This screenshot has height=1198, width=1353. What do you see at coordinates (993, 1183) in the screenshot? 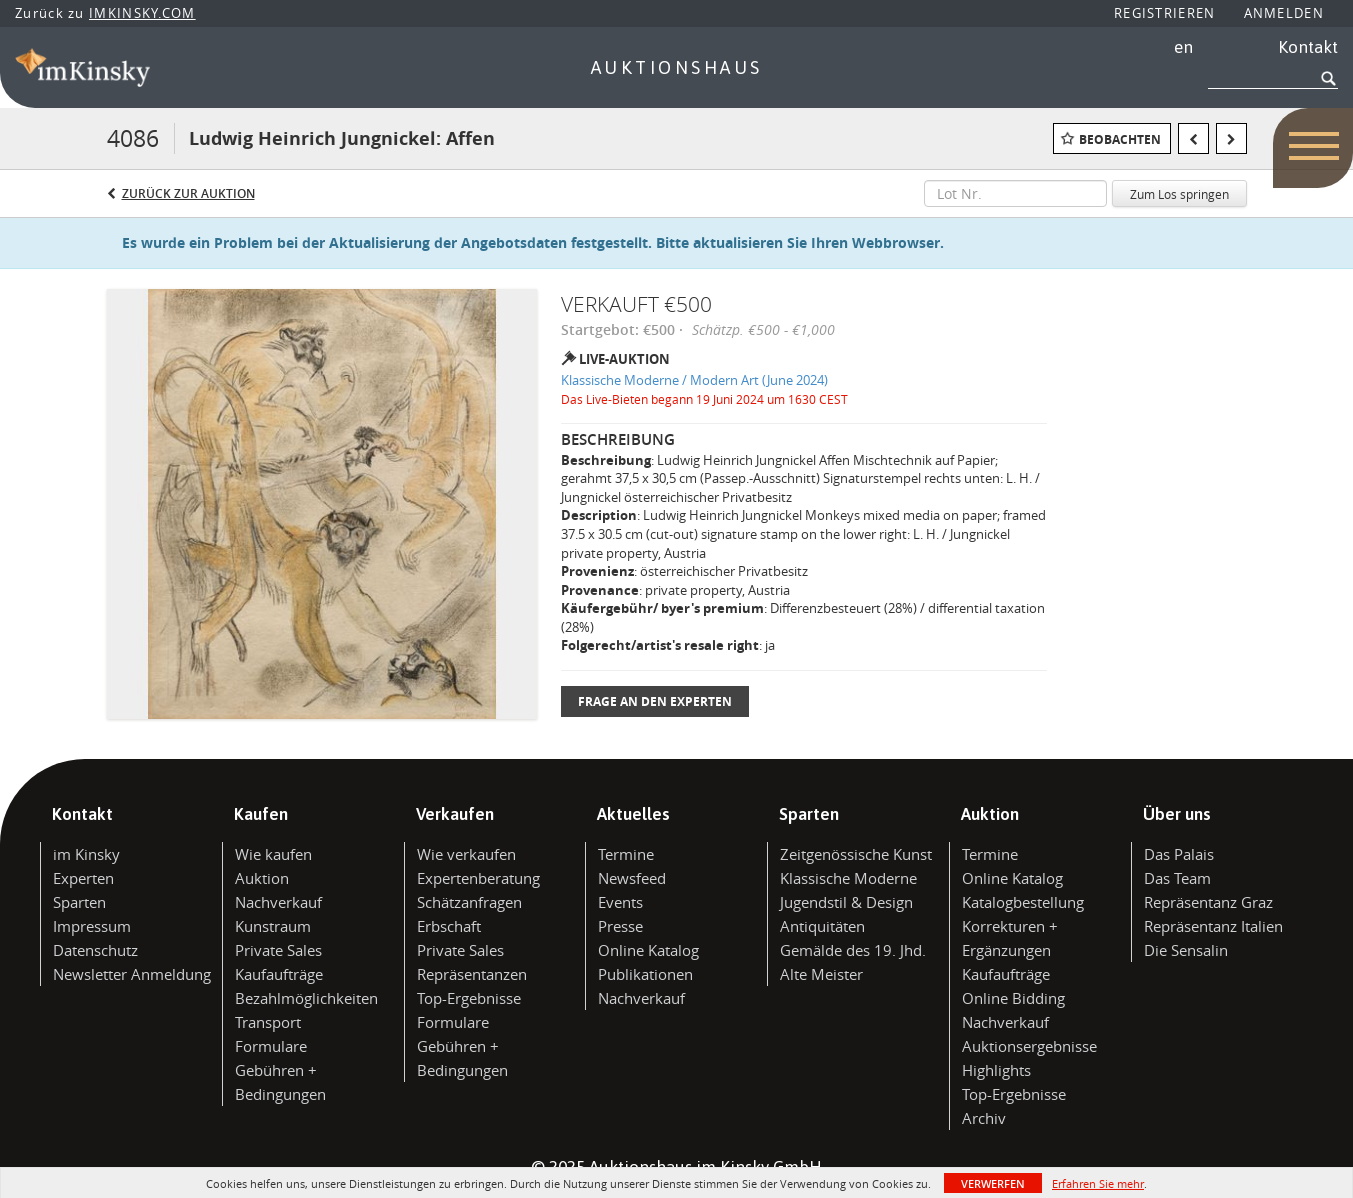
I see `Verwerfen` at bounding box center [993, 1183].